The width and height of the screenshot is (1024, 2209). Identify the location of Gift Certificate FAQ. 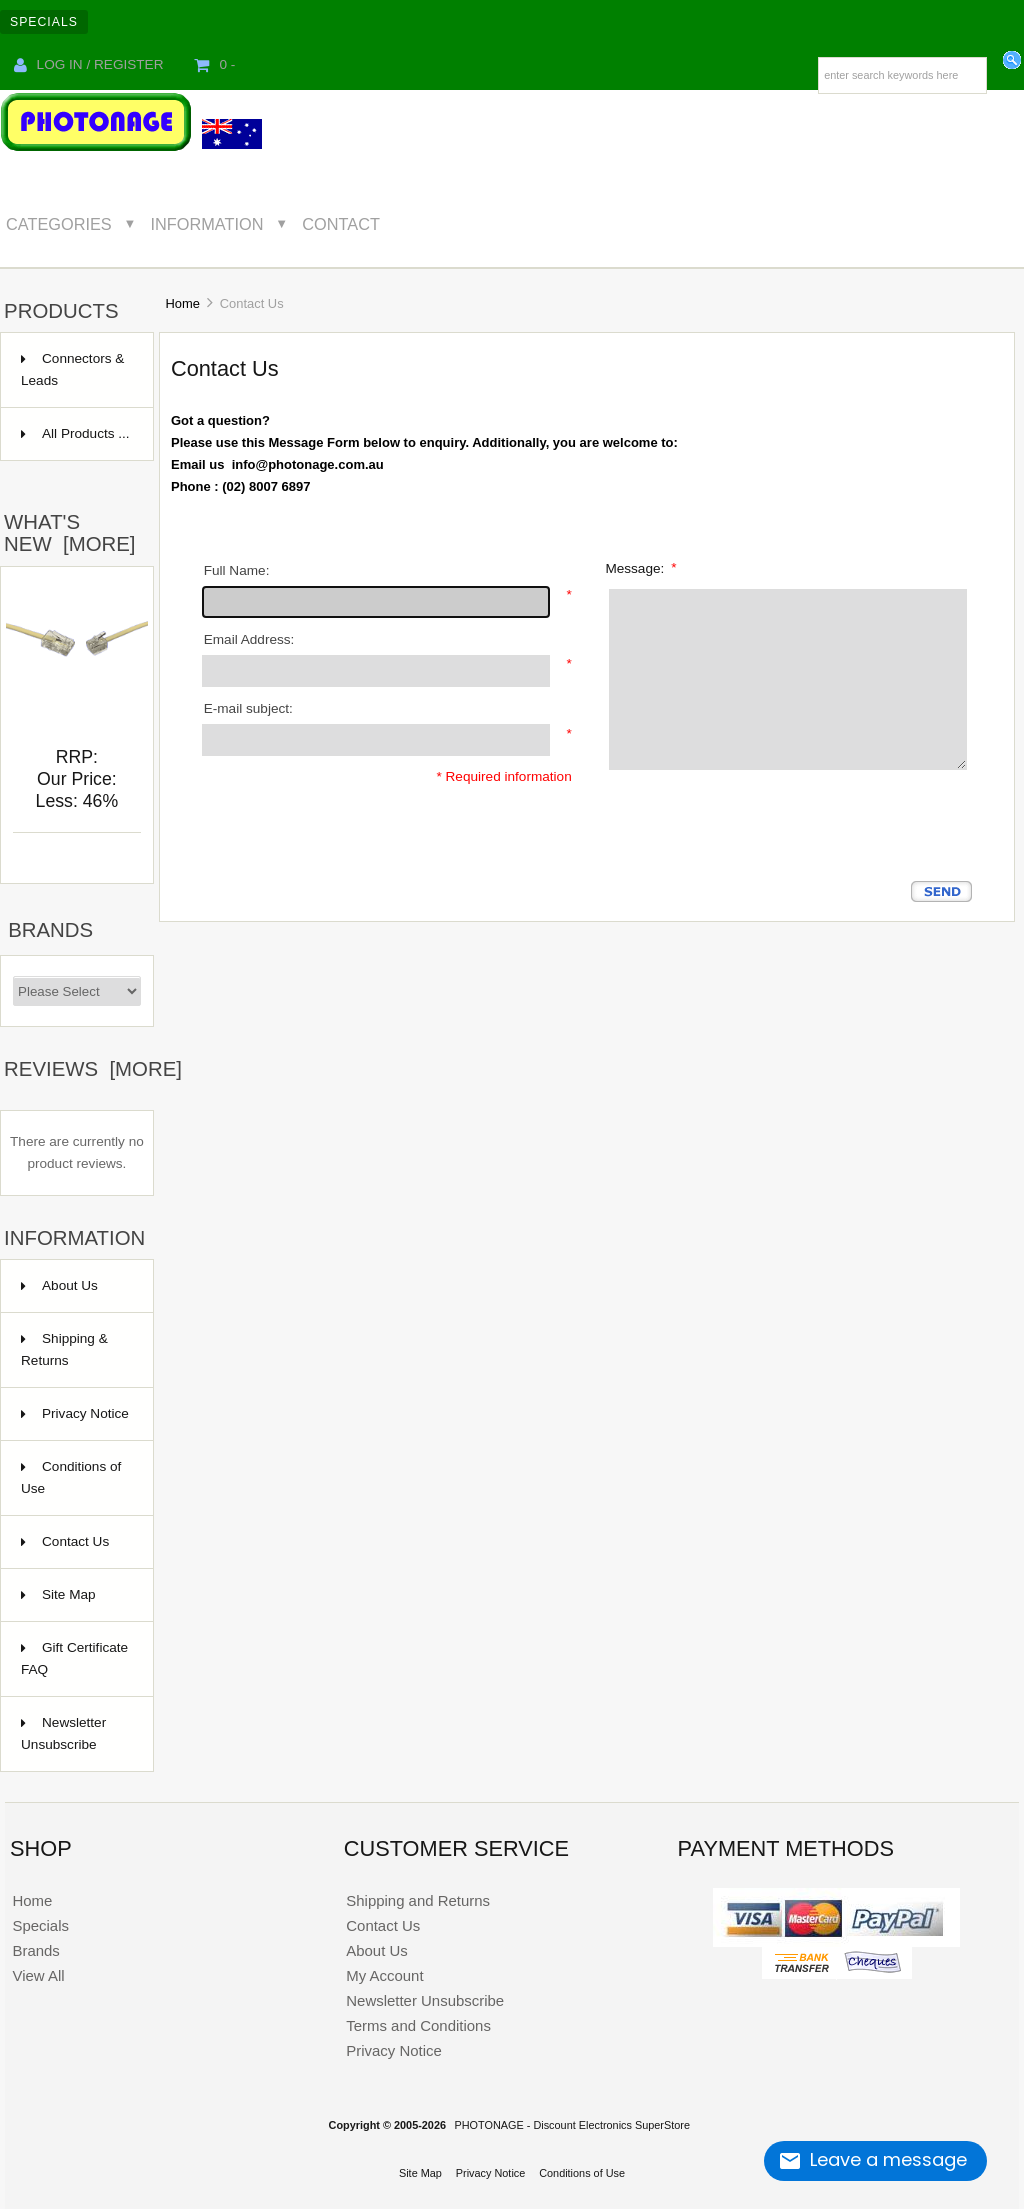
(74, 1658).